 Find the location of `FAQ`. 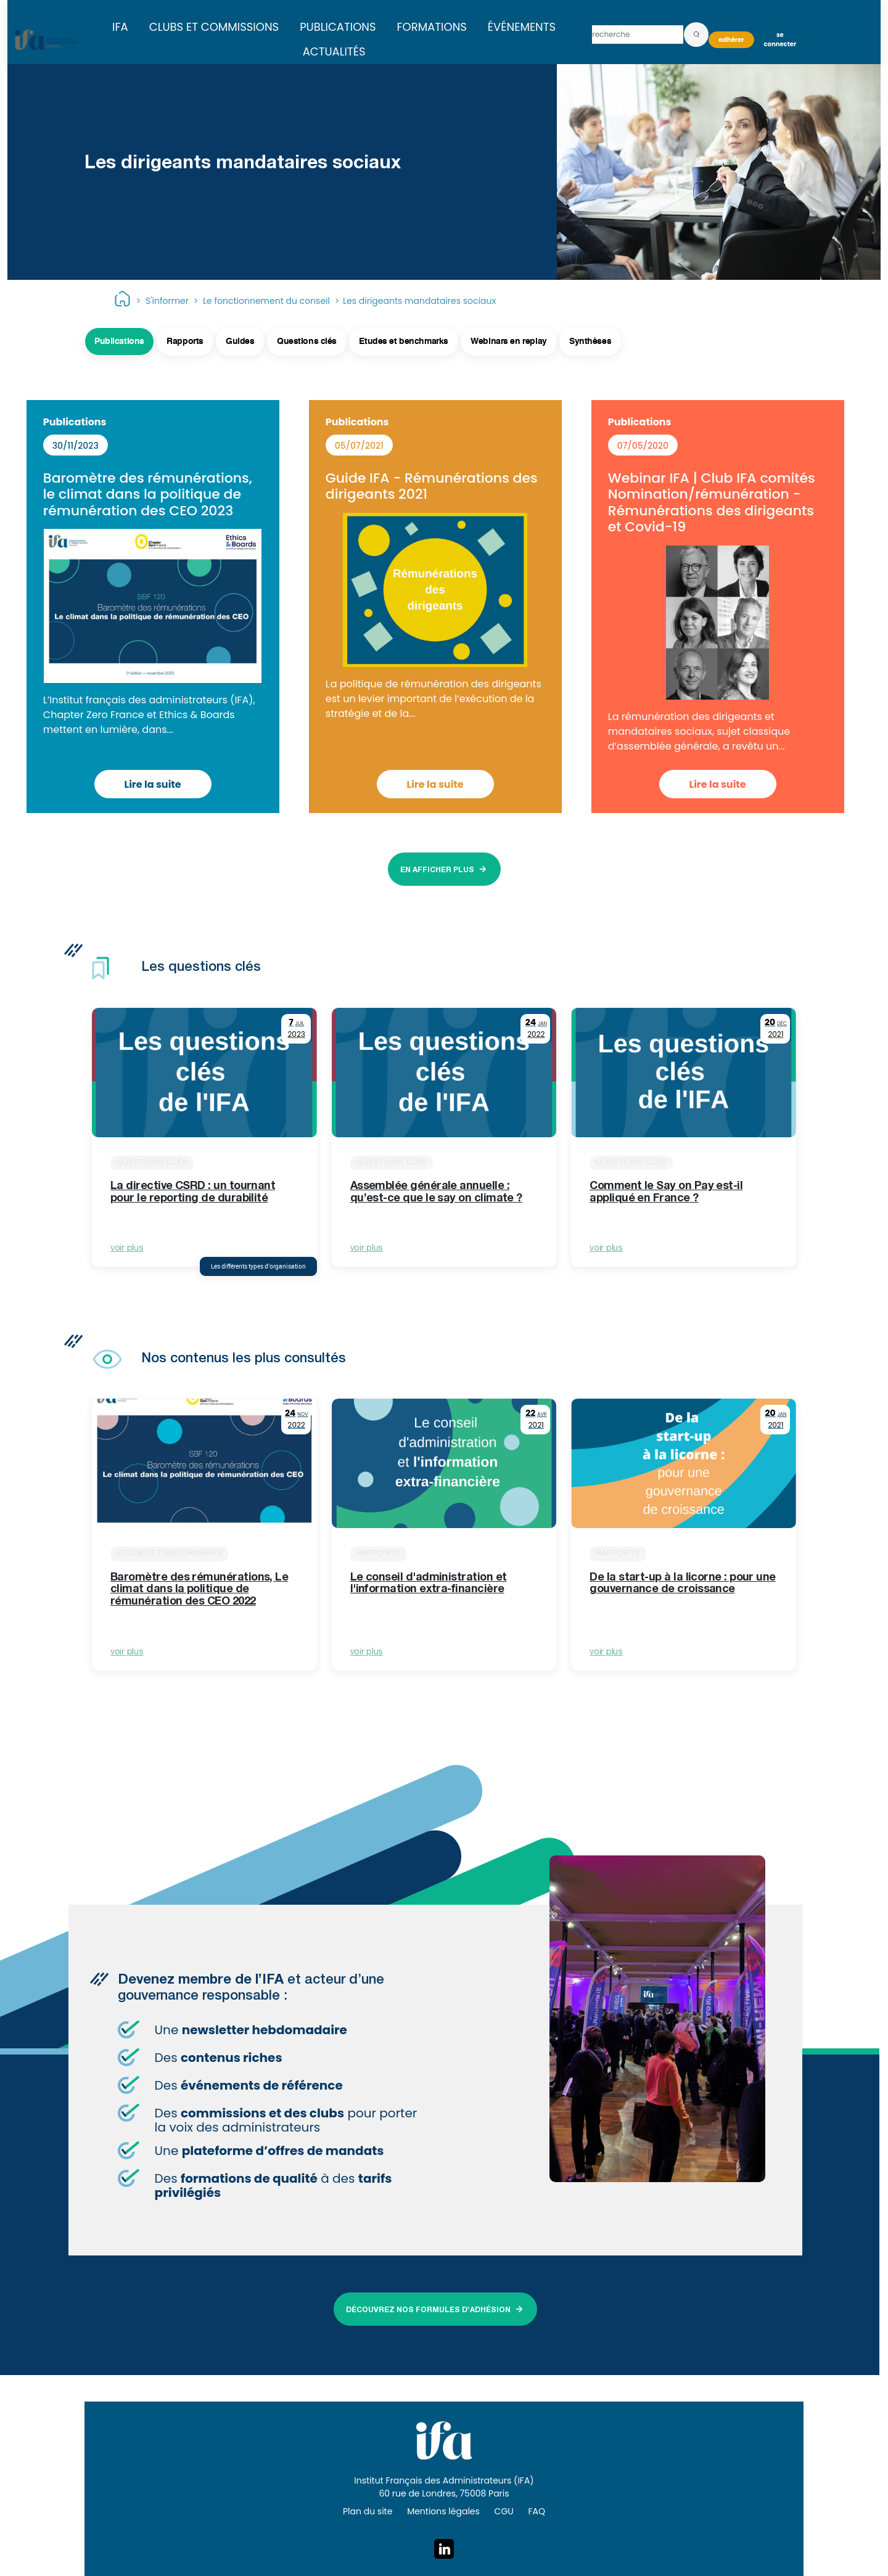

FAQ is located at coordinates (536, 2511).